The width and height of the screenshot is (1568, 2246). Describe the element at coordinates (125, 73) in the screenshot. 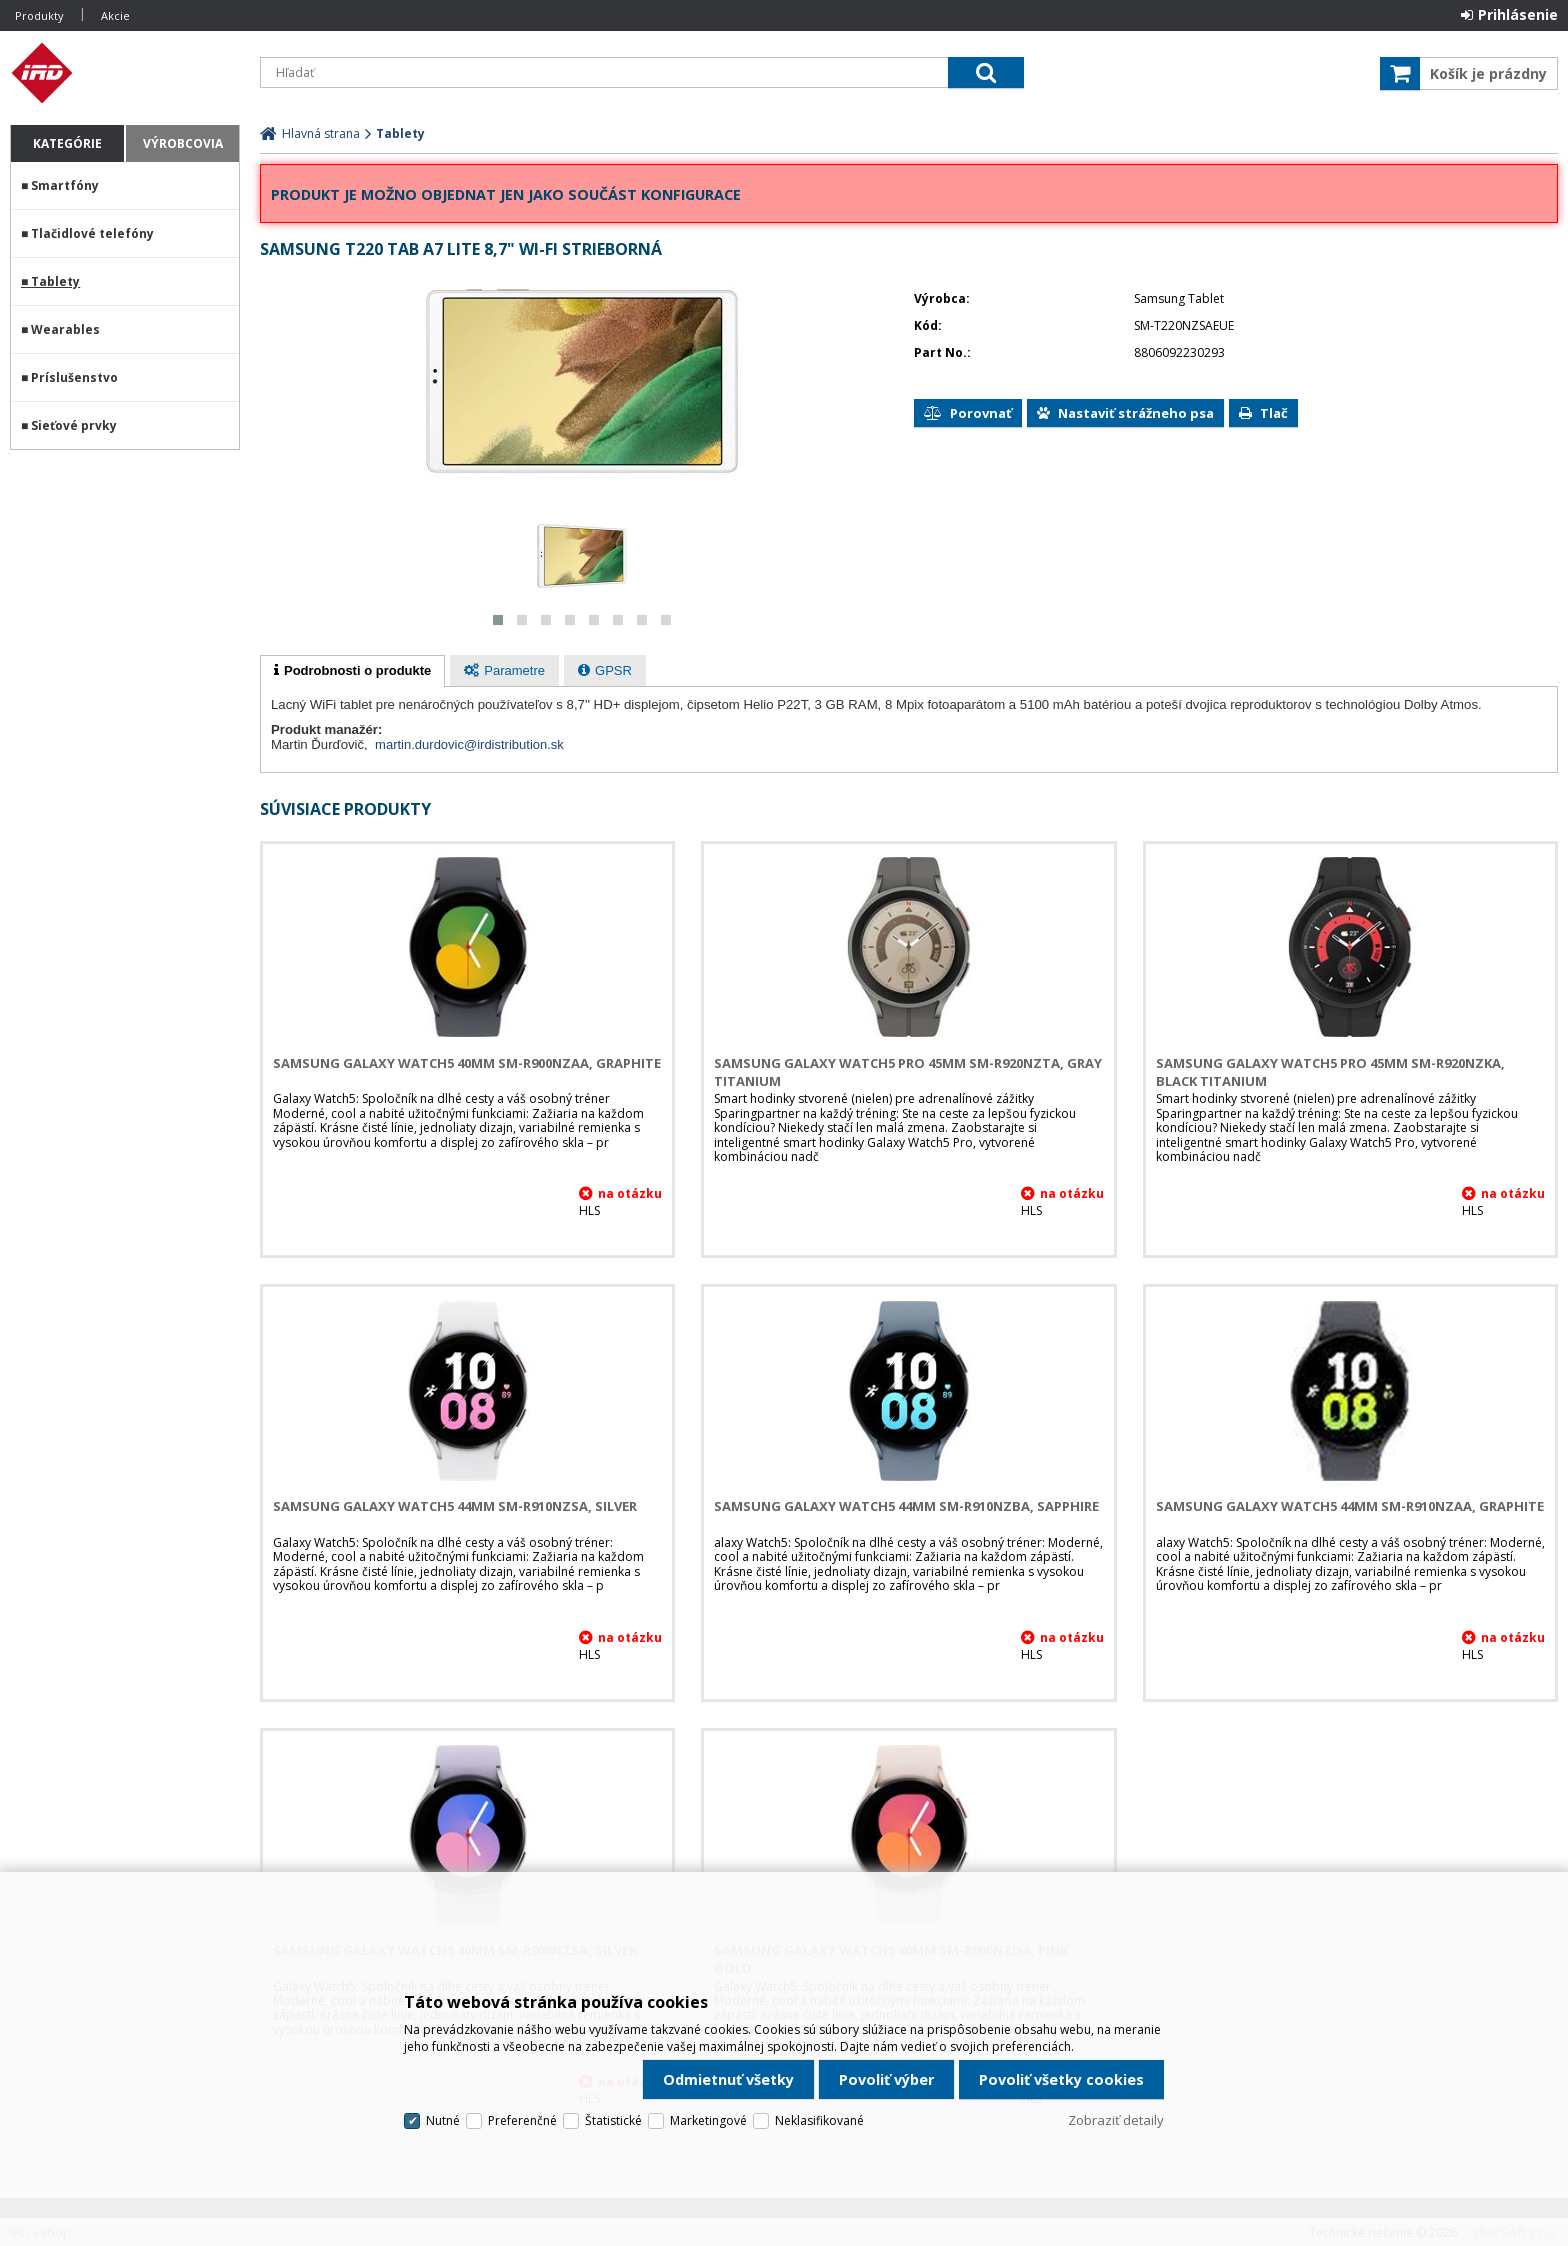

I see `IRD Eshop` at that location.